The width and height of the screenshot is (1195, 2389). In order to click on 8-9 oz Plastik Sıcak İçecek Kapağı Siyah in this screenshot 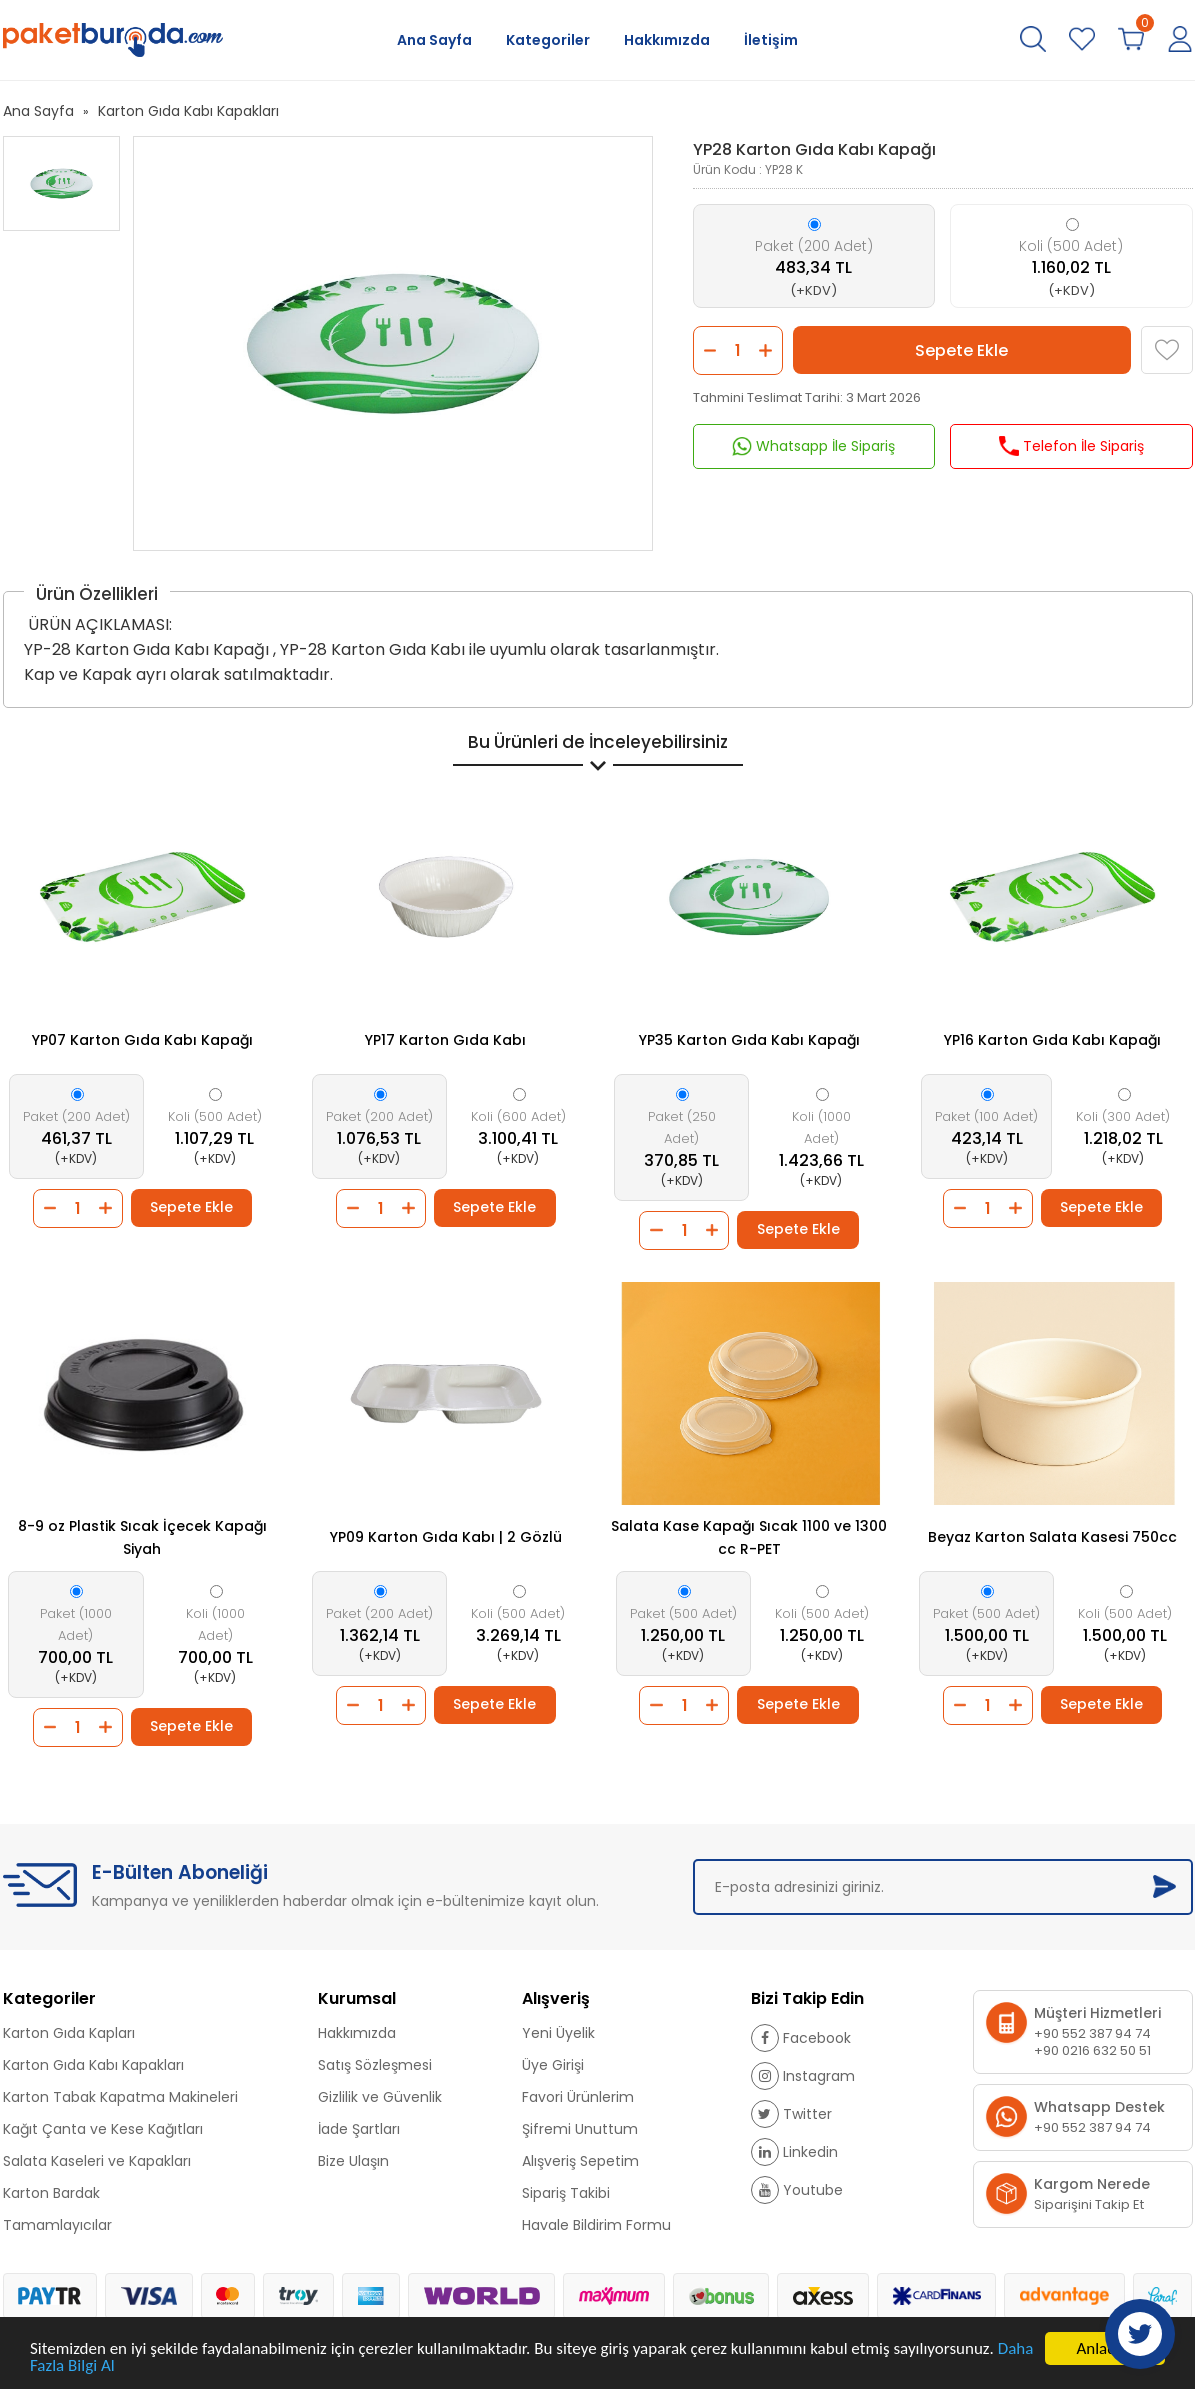, I will do `click(142, 1537)`.